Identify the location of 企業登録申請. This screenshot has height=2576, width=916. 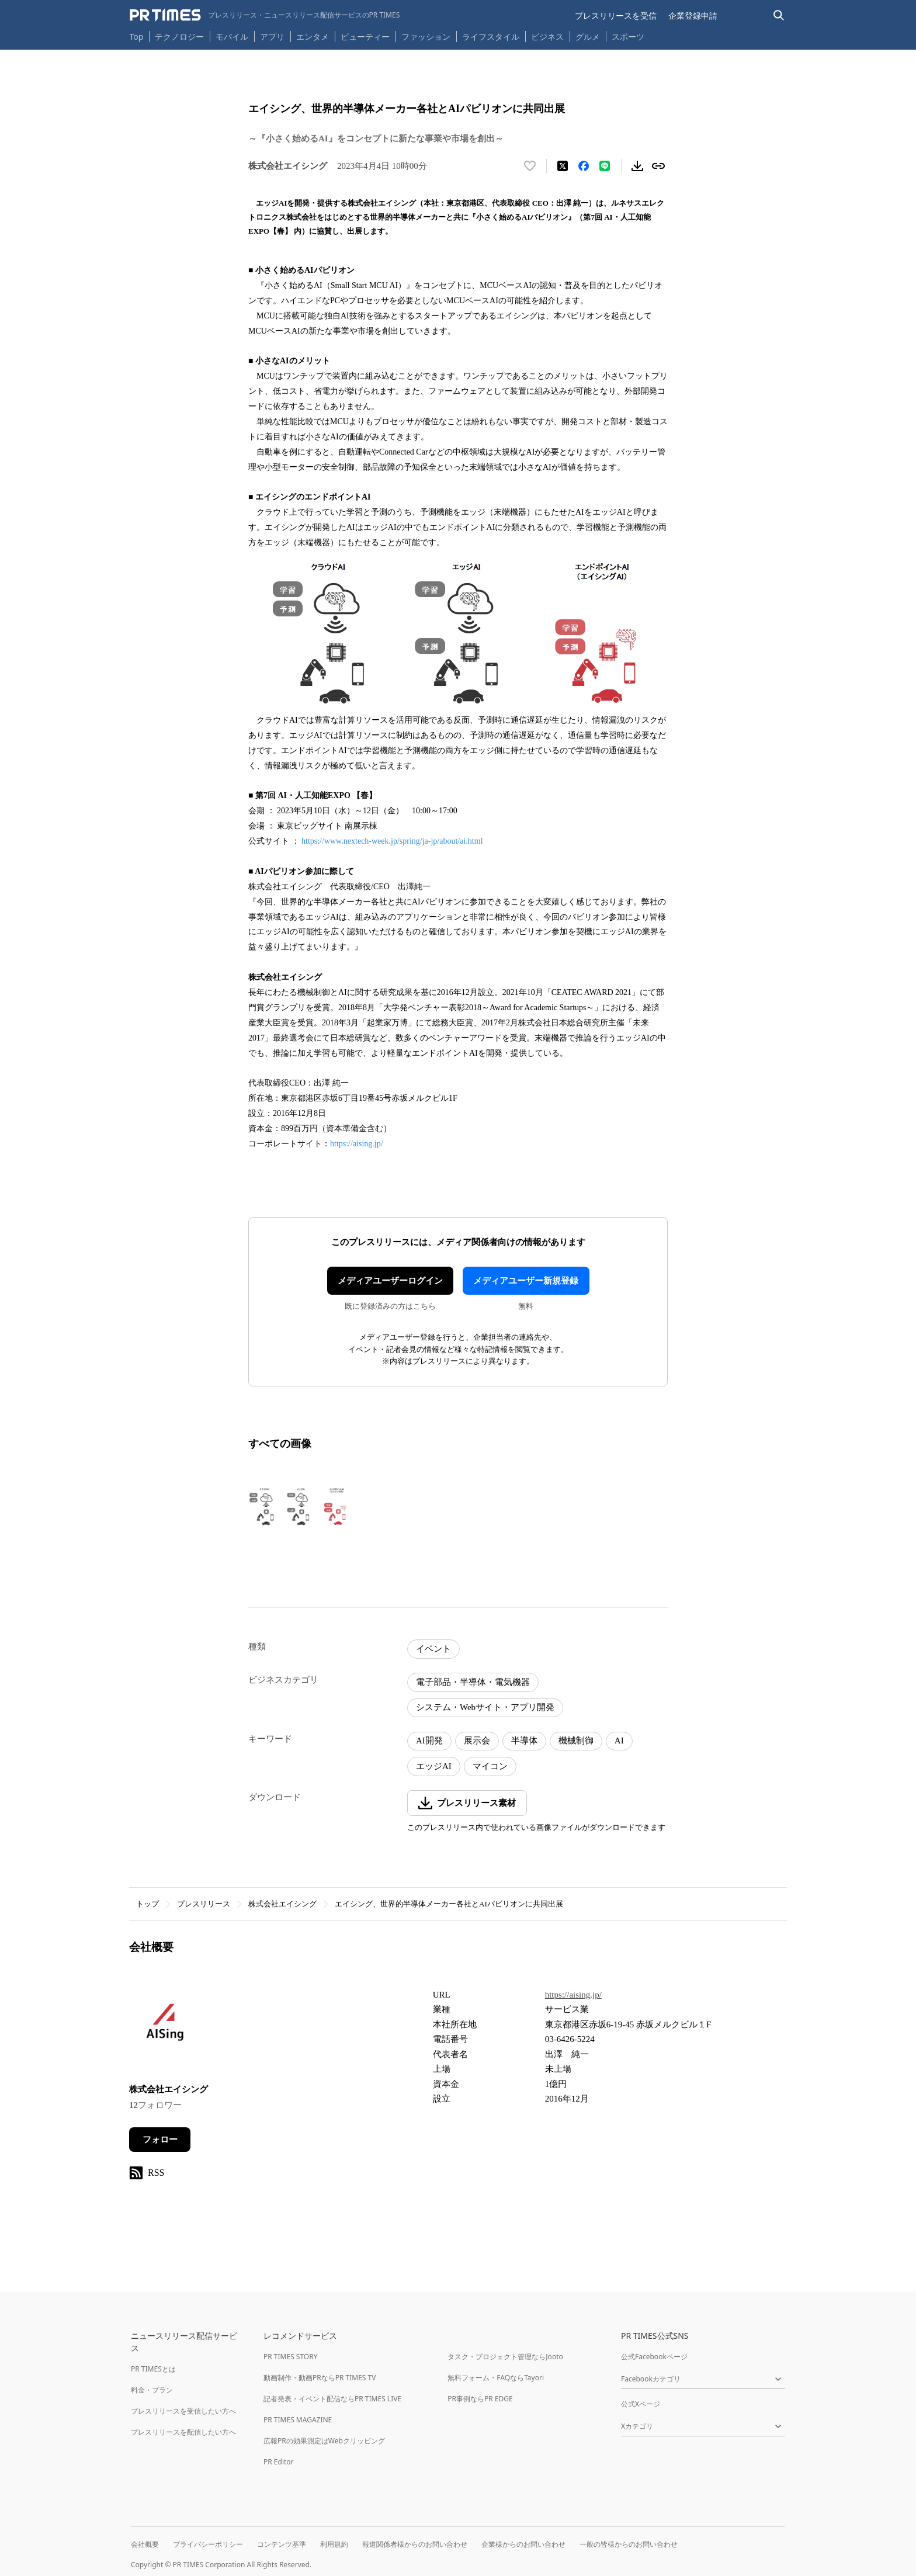
(692, 15).